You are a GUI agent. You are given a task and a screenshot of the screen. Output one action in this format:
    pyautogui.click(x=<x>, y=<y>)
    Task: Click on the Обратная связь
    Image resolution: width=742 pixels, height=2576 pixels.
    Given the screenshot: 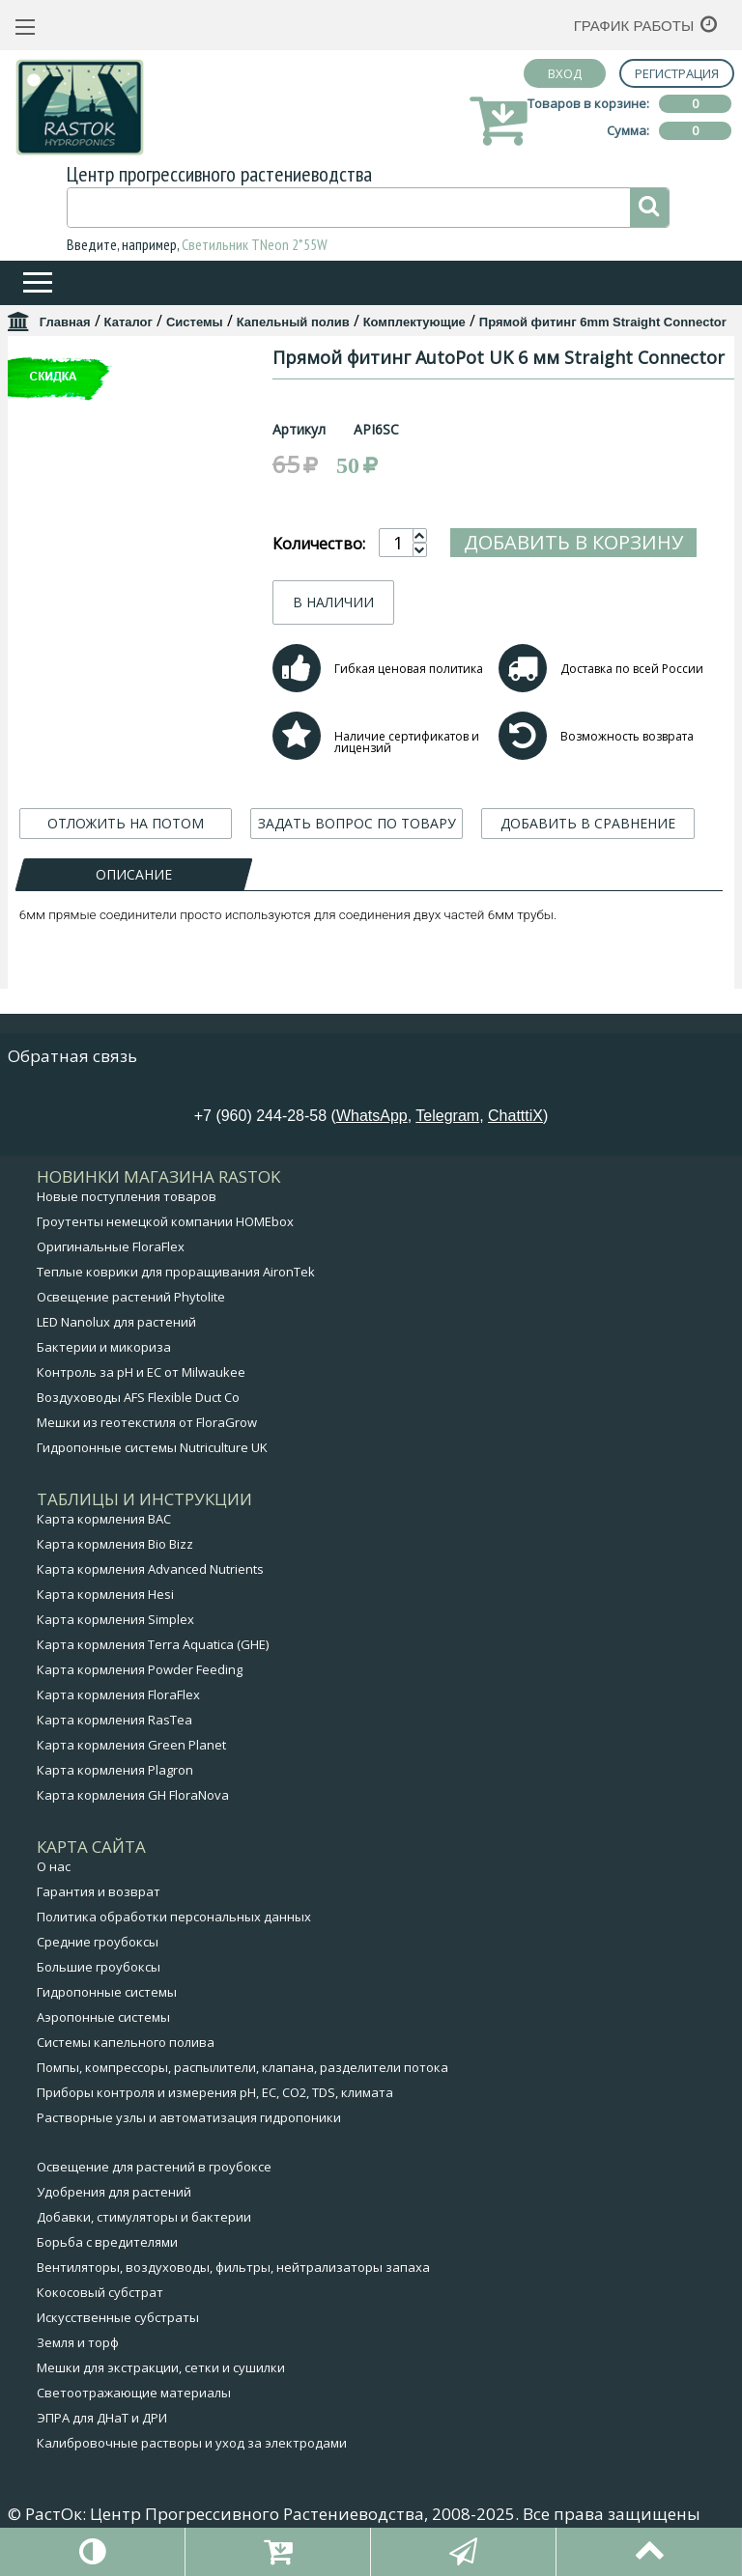 What is the action you would take?
    pyautogui.click(x=72, y=1075)
    